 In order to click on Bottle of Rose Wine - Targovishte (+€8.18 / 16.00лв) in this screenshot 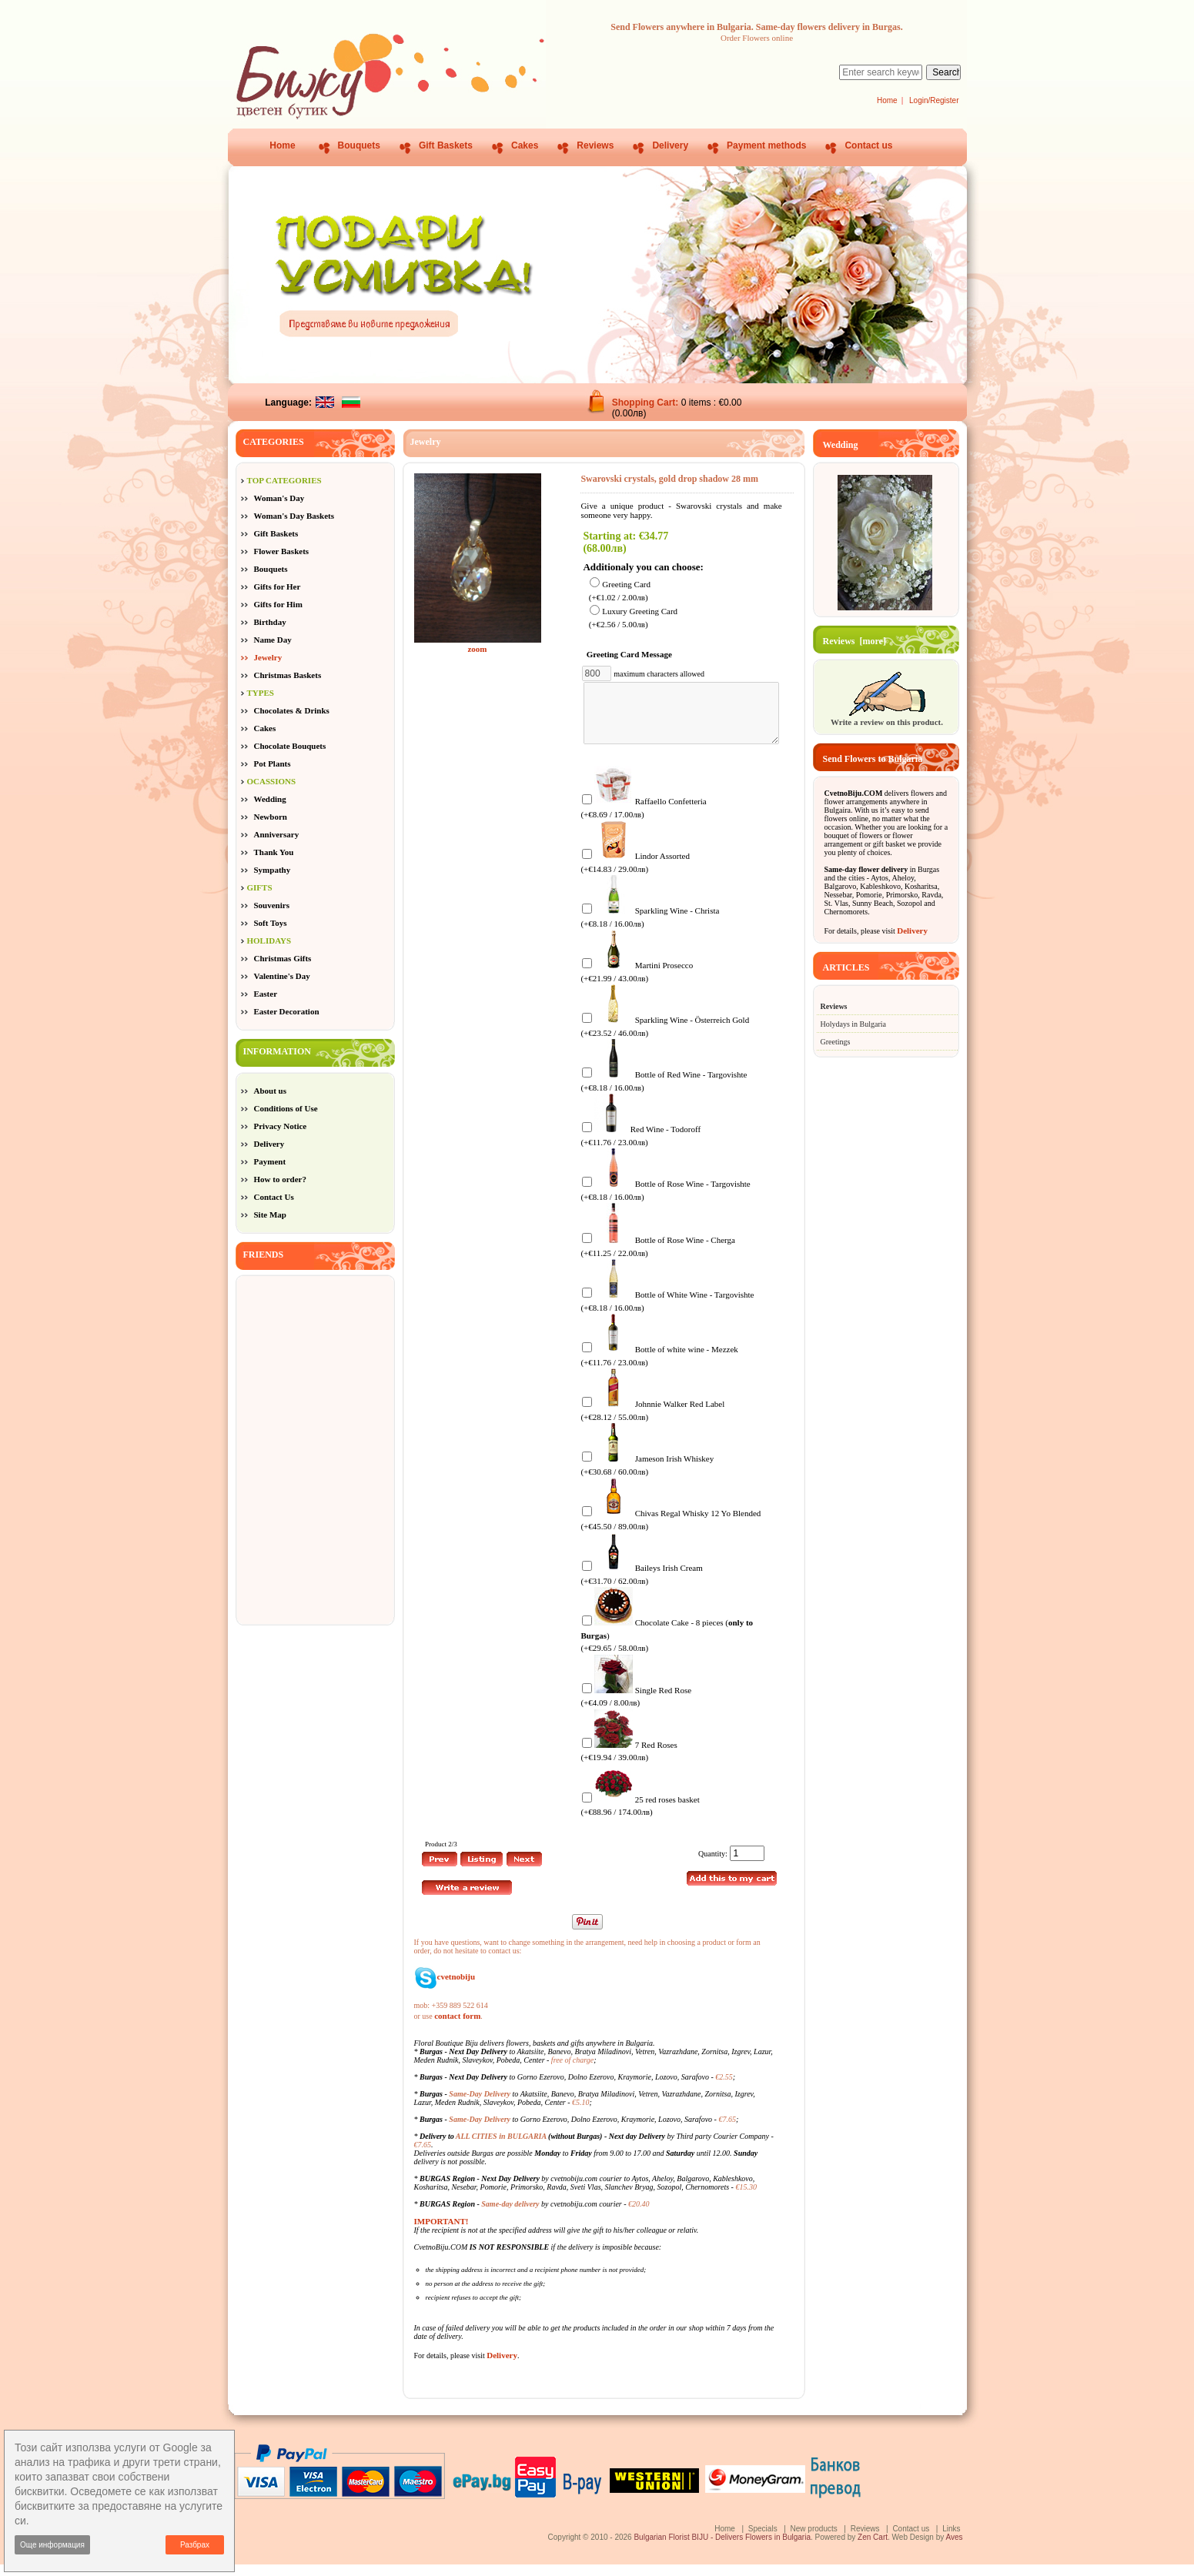, I will do `click(665, 1201)`.